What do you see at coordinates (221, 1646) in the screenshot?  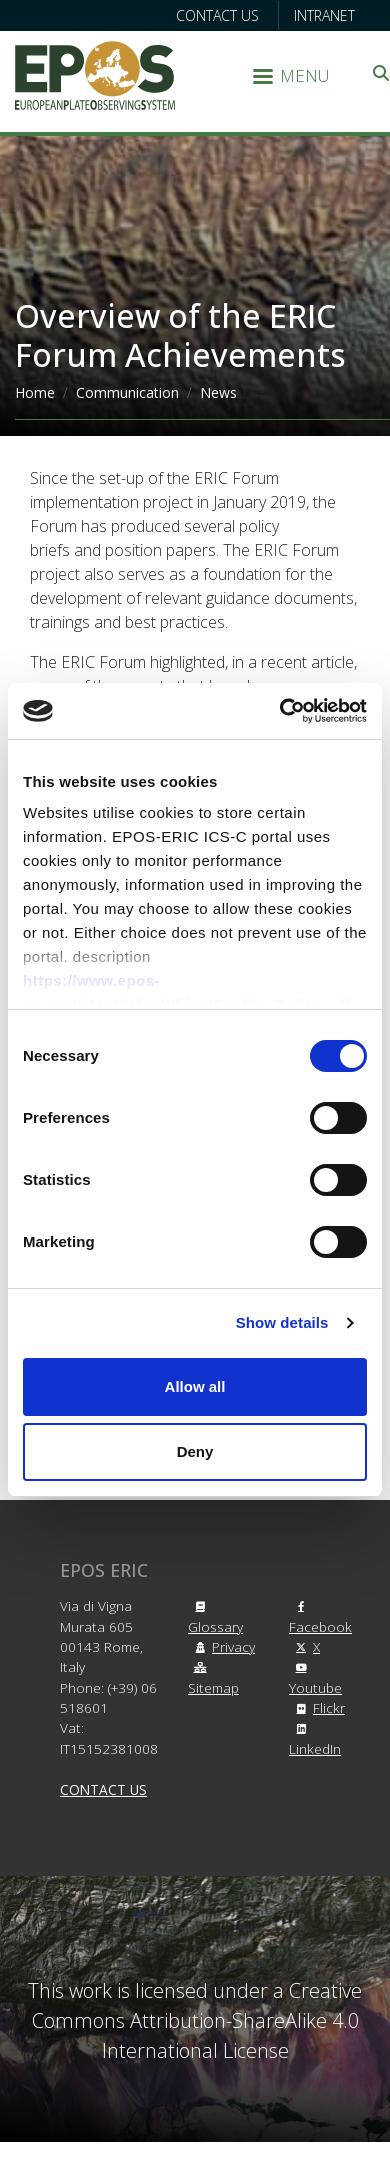 I see `Privacy` at bounding box center [221, 1646].